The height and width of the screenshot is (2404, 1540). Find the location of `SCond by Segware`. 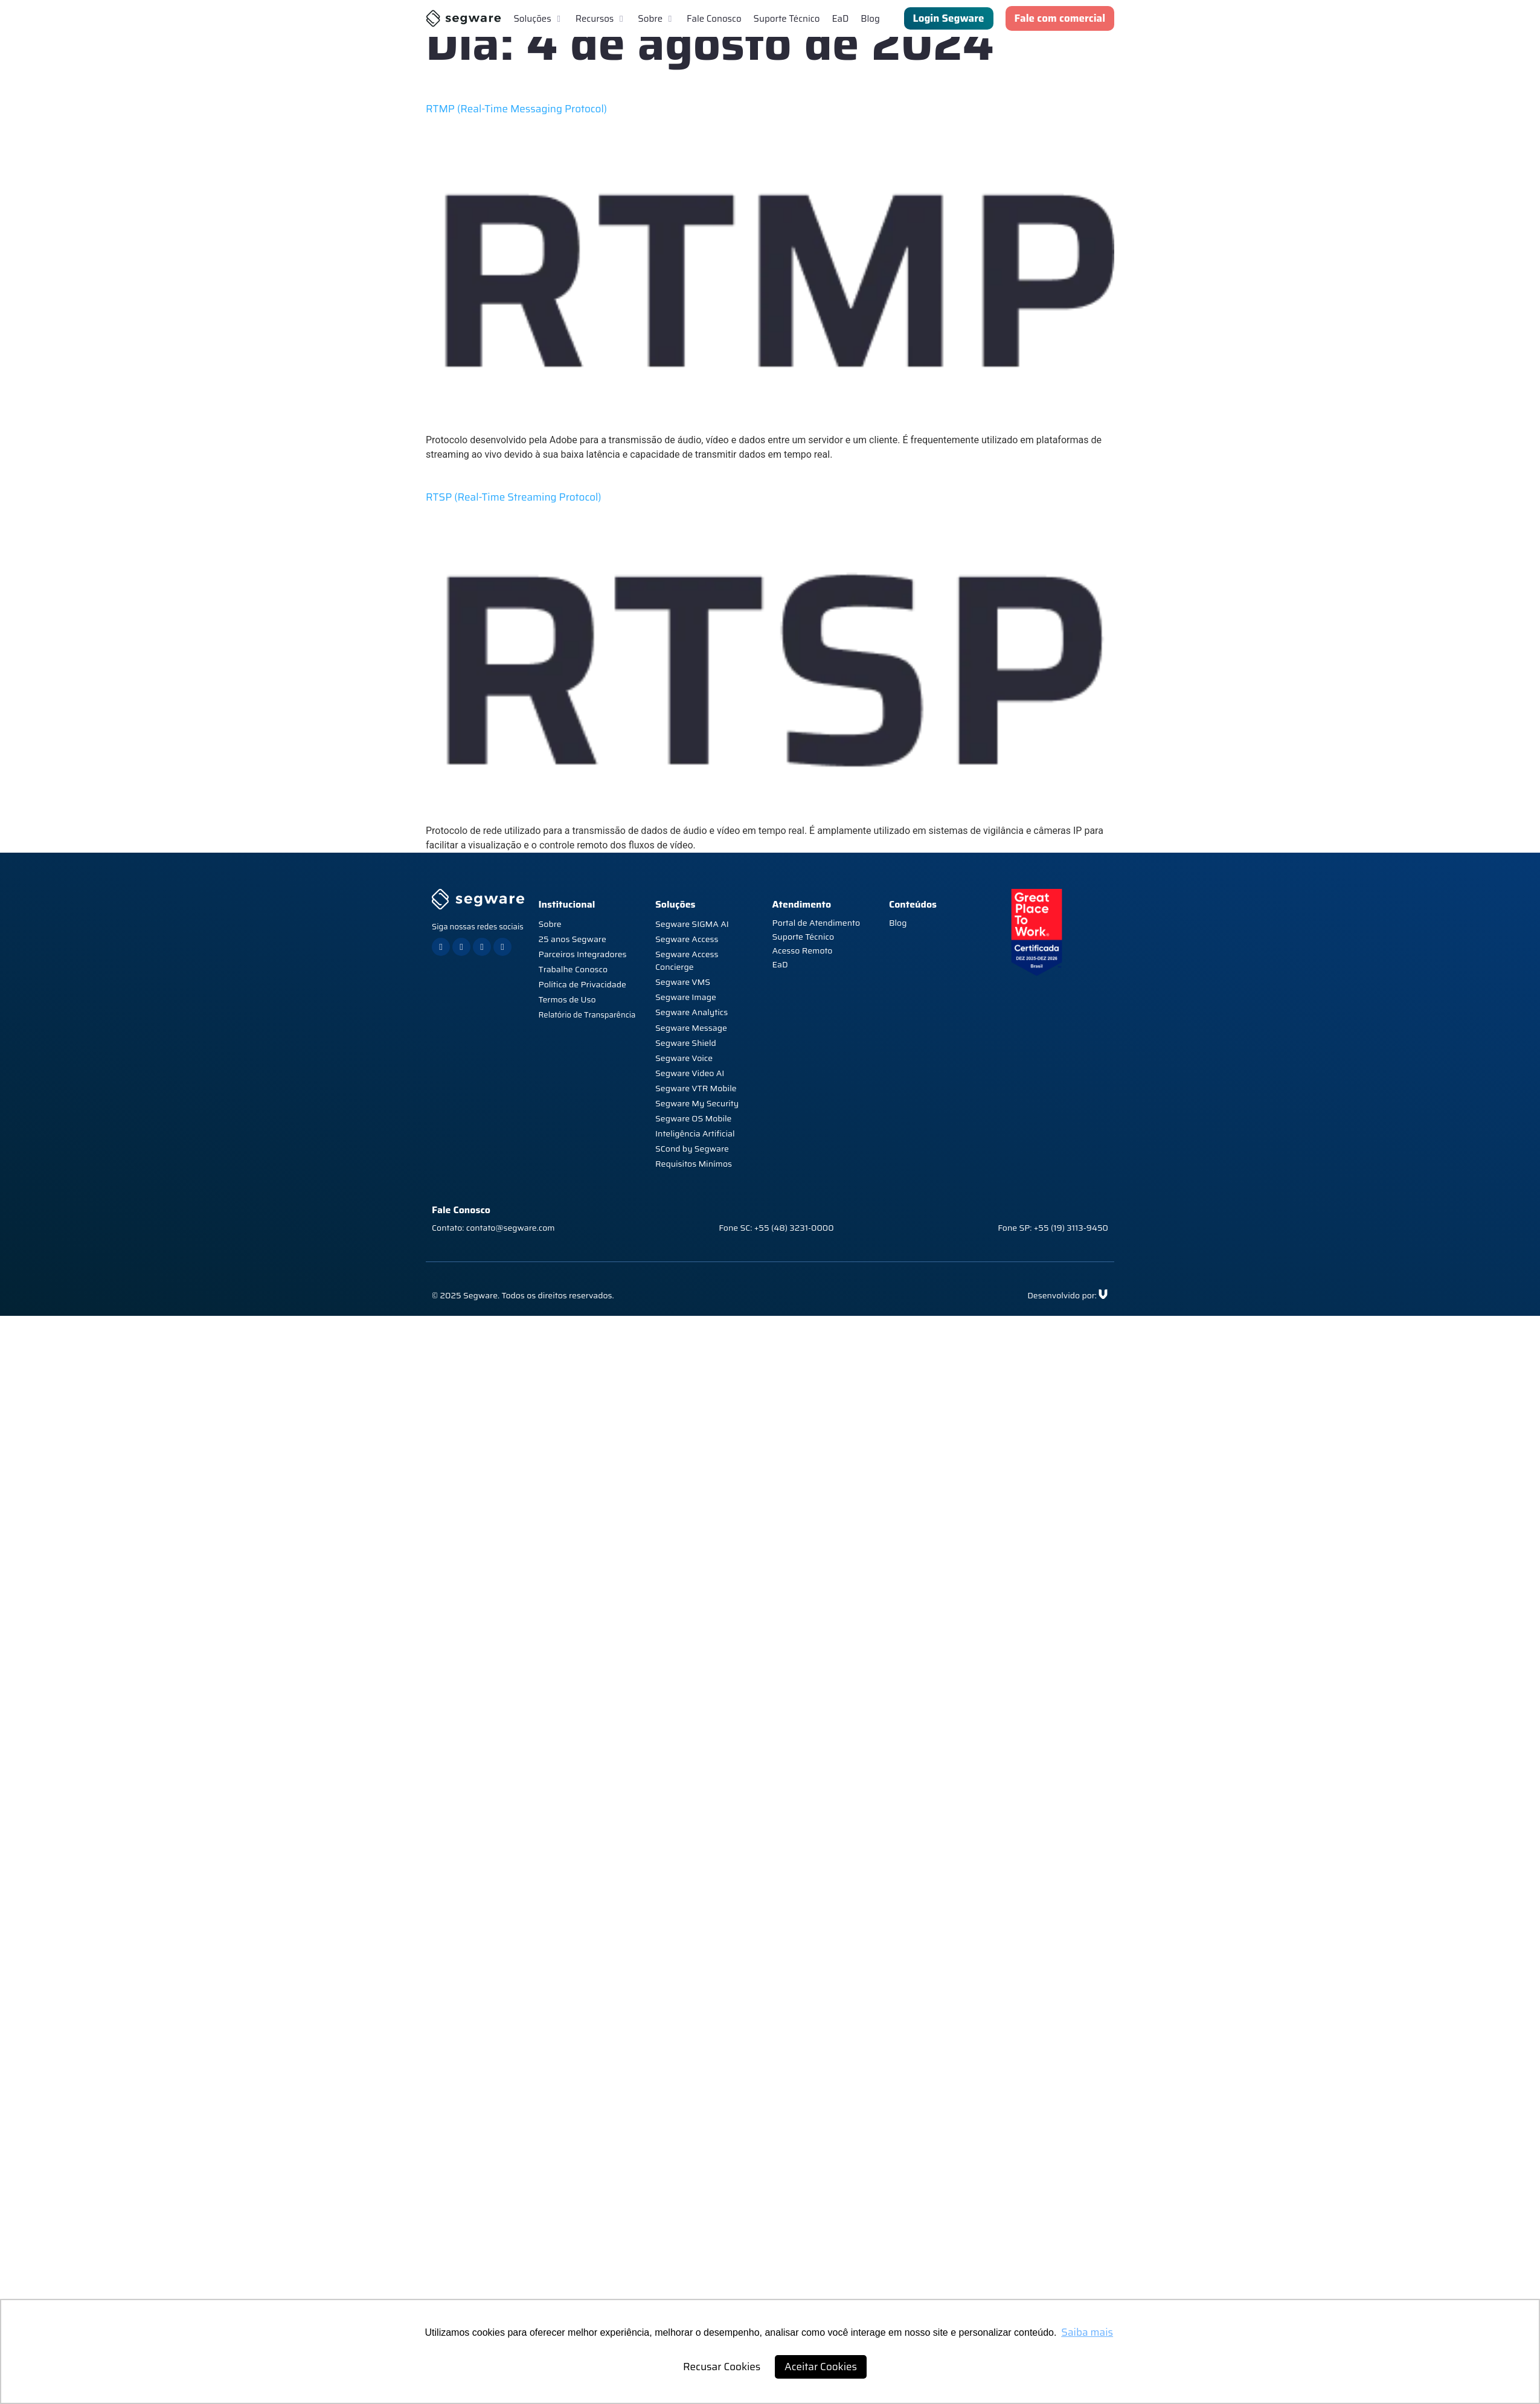

SCond by Segware is located at coordinates (692, 1148).